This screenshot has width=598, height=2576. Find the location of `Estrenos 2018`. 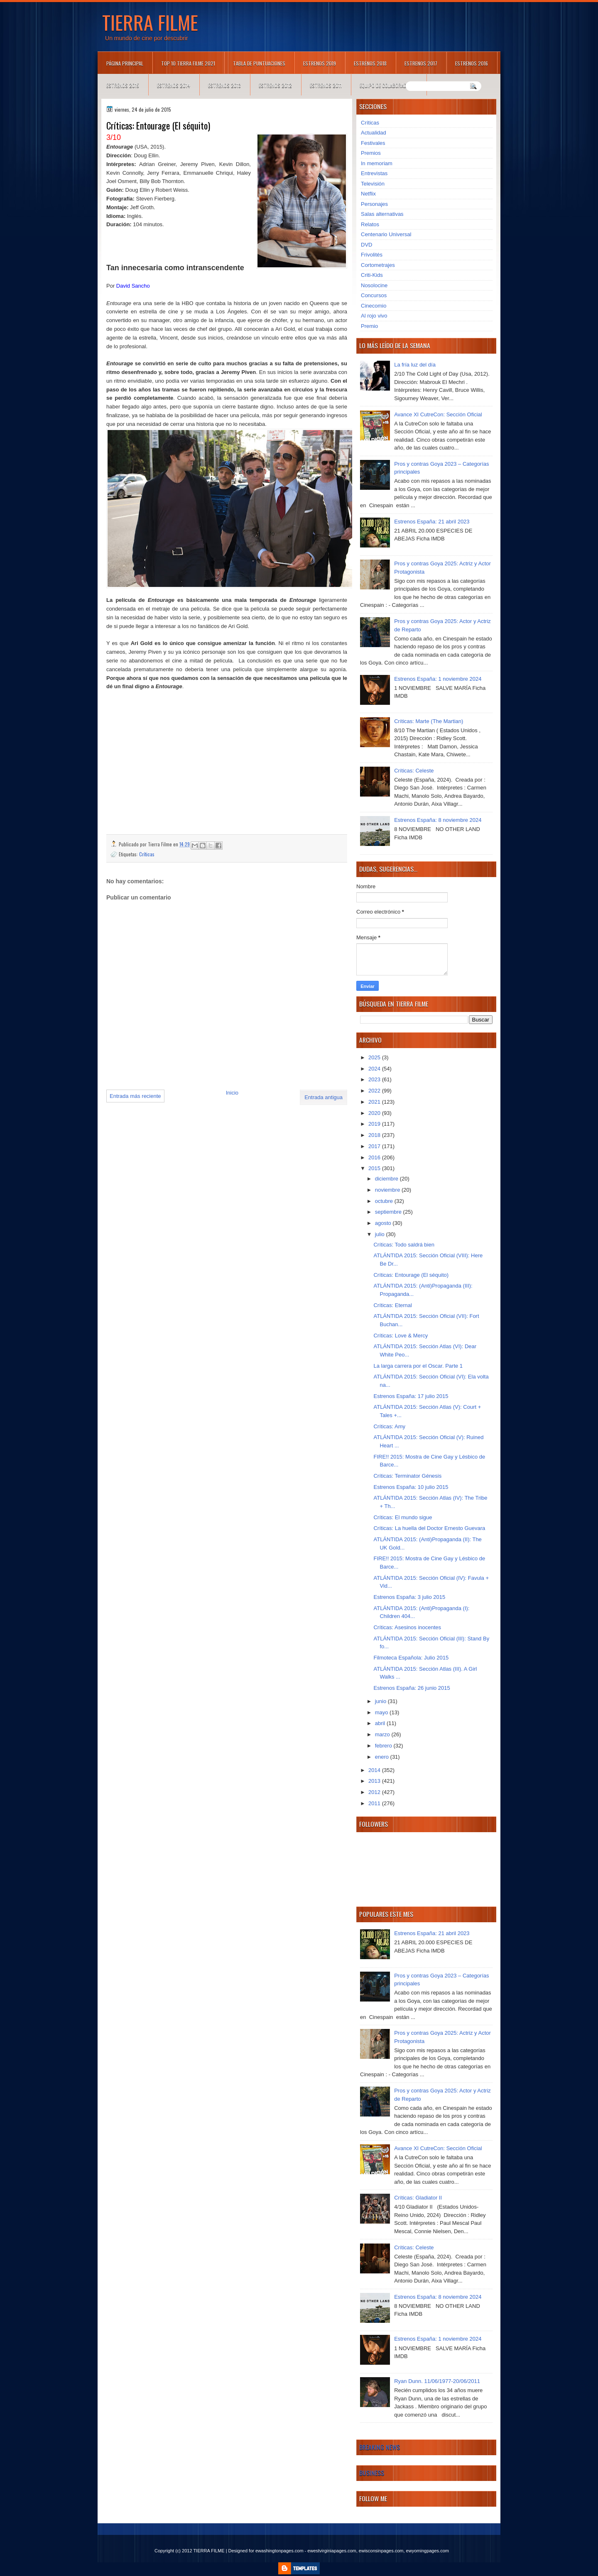

Estrenos 2018 is located at coordinates (370, 63).